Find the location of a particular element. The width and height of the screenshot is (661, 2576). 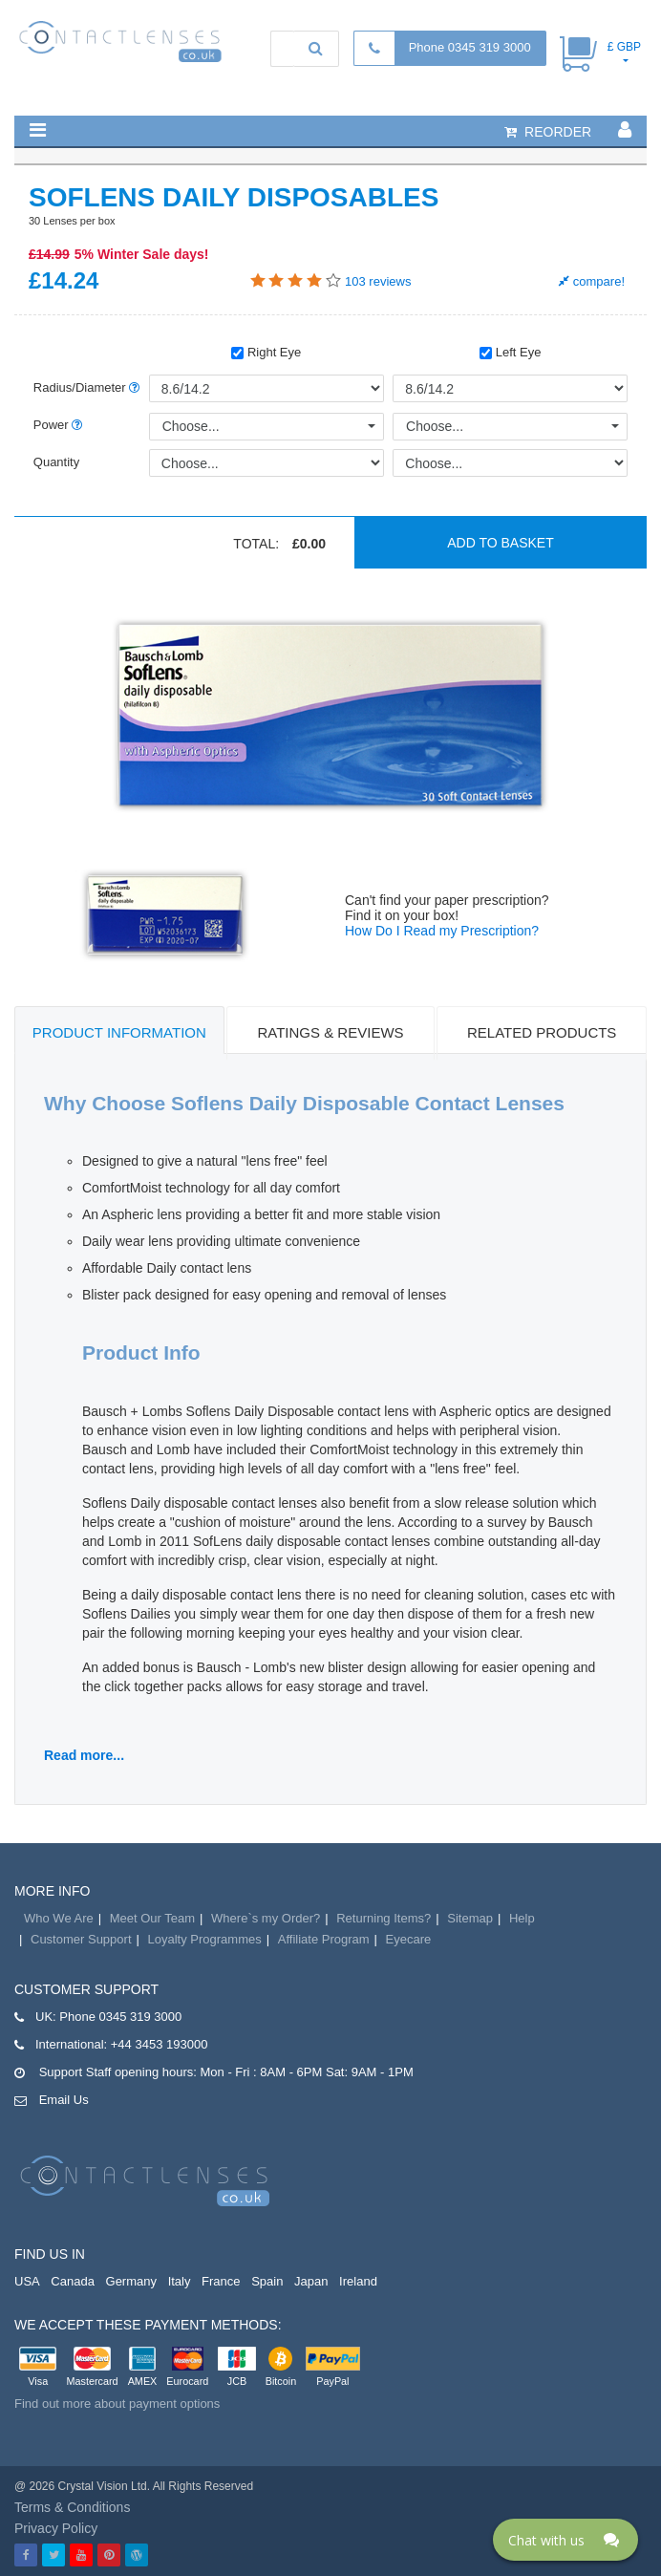

reorder is located at coordinates (547, 132).